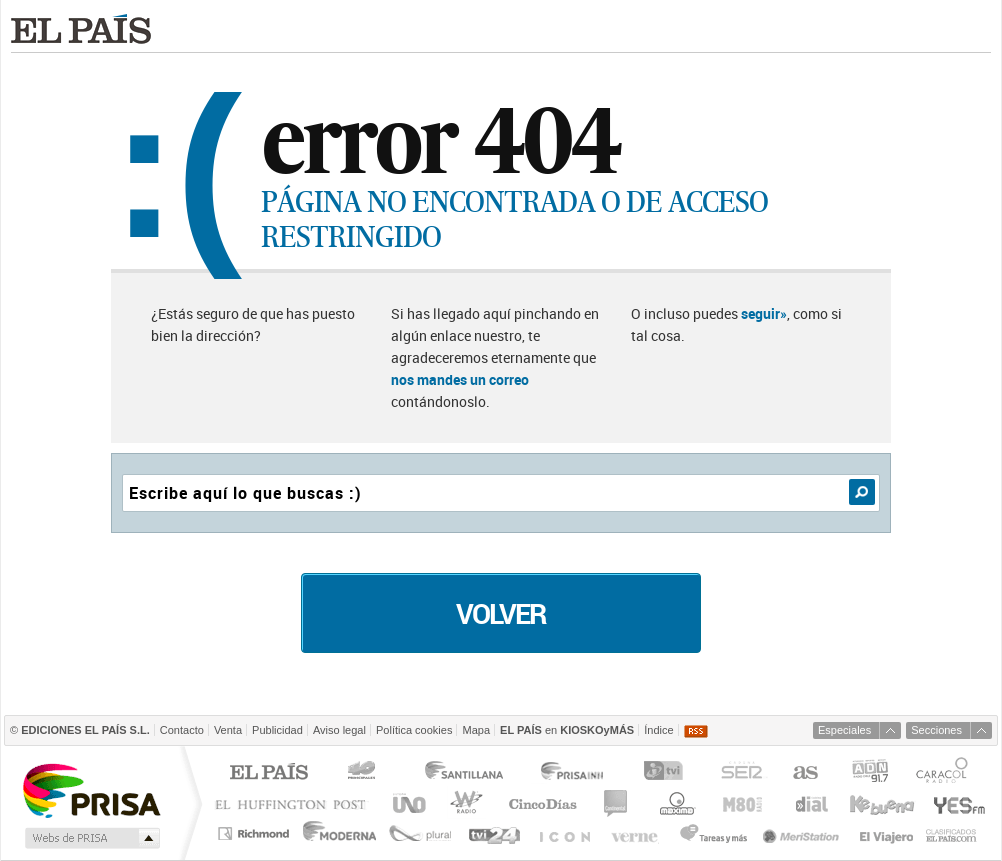 This screenshot has height=861, width=1002. Describe the element at coordinates (944, 773) in the screenshot. I see `Caracol` at that location.